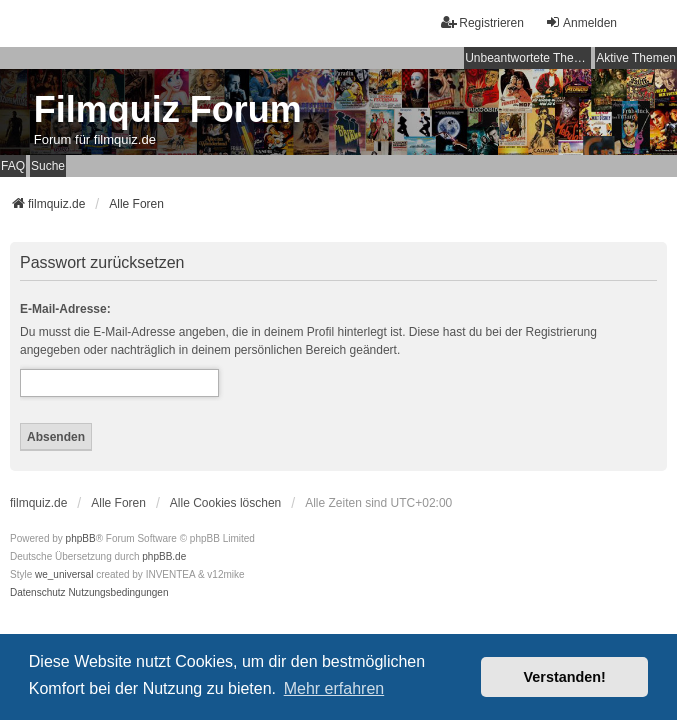  What do you see at coordinates (81, 538) in the screenshot?
I see `phpBB` at bounding box center [81, 538].